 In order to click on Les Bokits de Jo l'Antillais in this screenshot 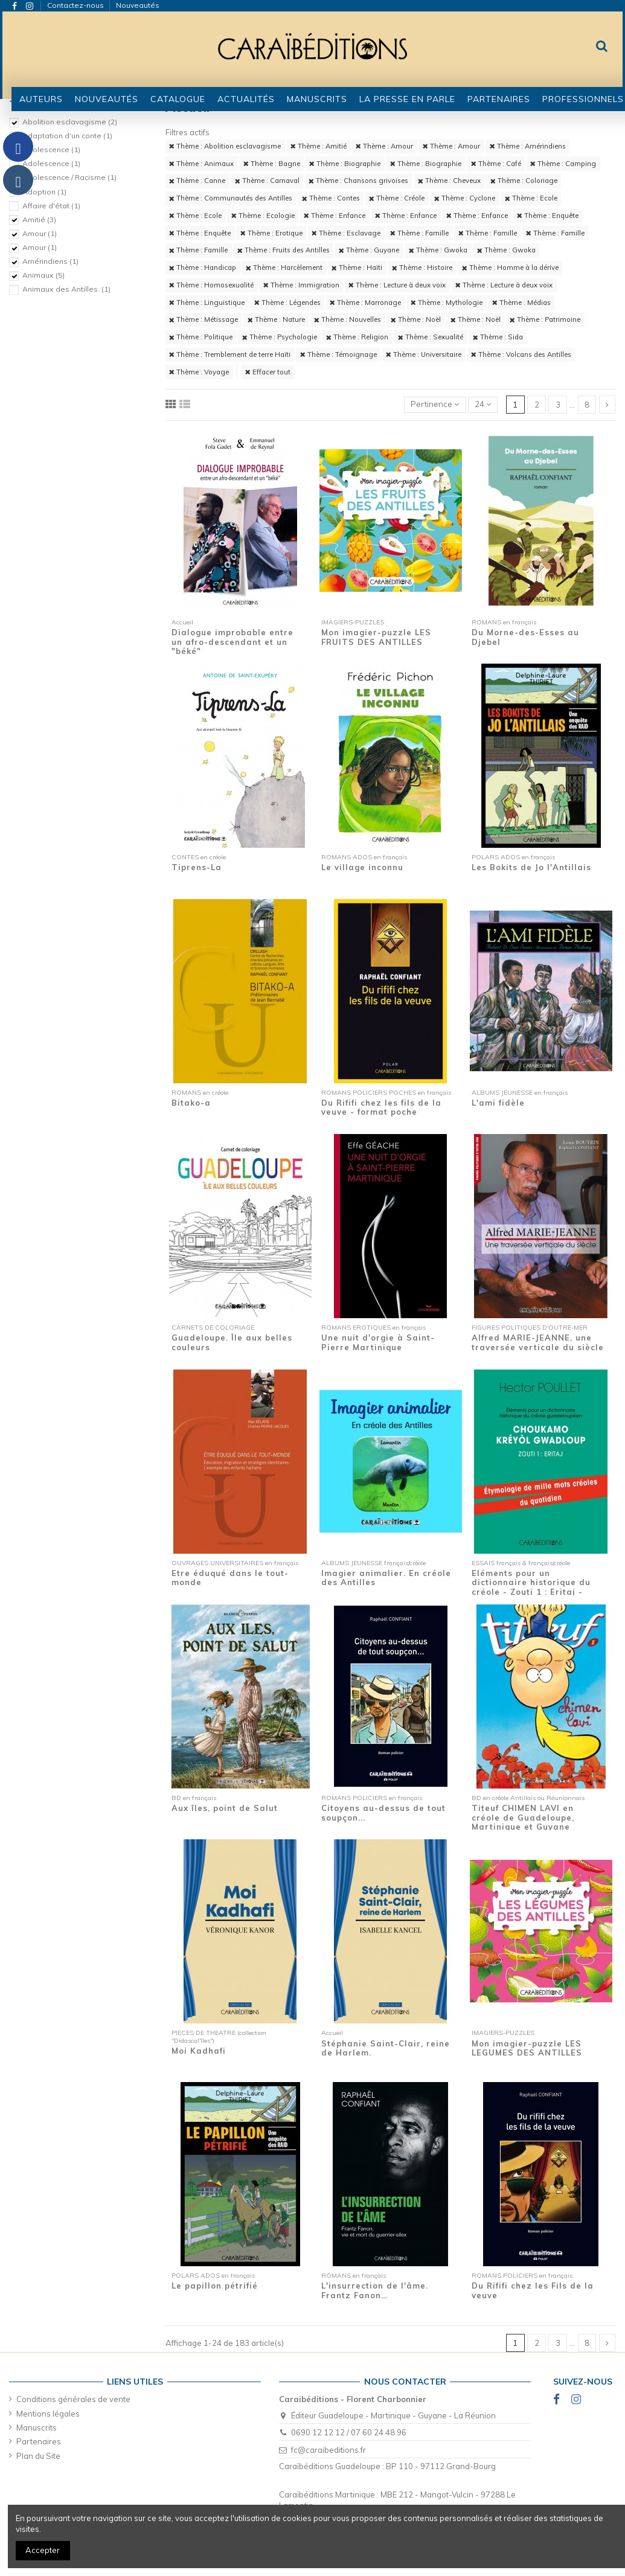, I will do `click(531, 867)`.